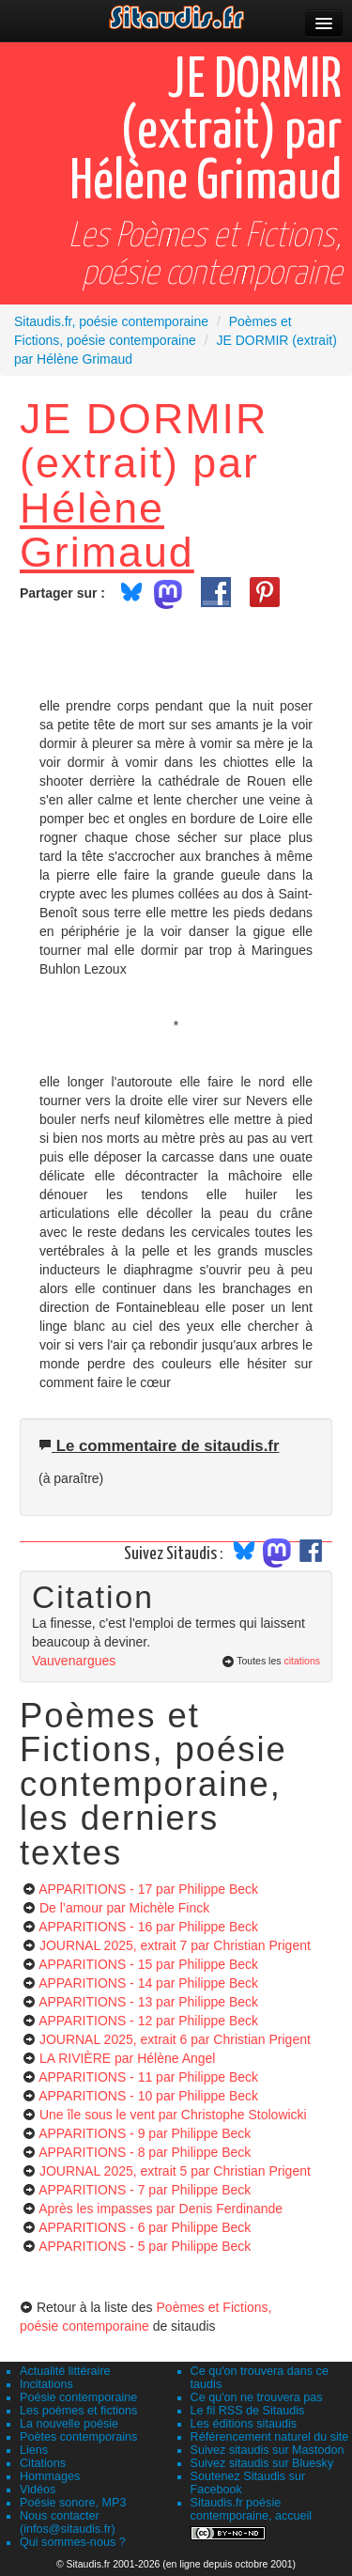 The image size is (352, 2576). What do you see at coordinates (50, 2476) in the screenshot?
I see `Hommages` at bounding box center [50, 2476].